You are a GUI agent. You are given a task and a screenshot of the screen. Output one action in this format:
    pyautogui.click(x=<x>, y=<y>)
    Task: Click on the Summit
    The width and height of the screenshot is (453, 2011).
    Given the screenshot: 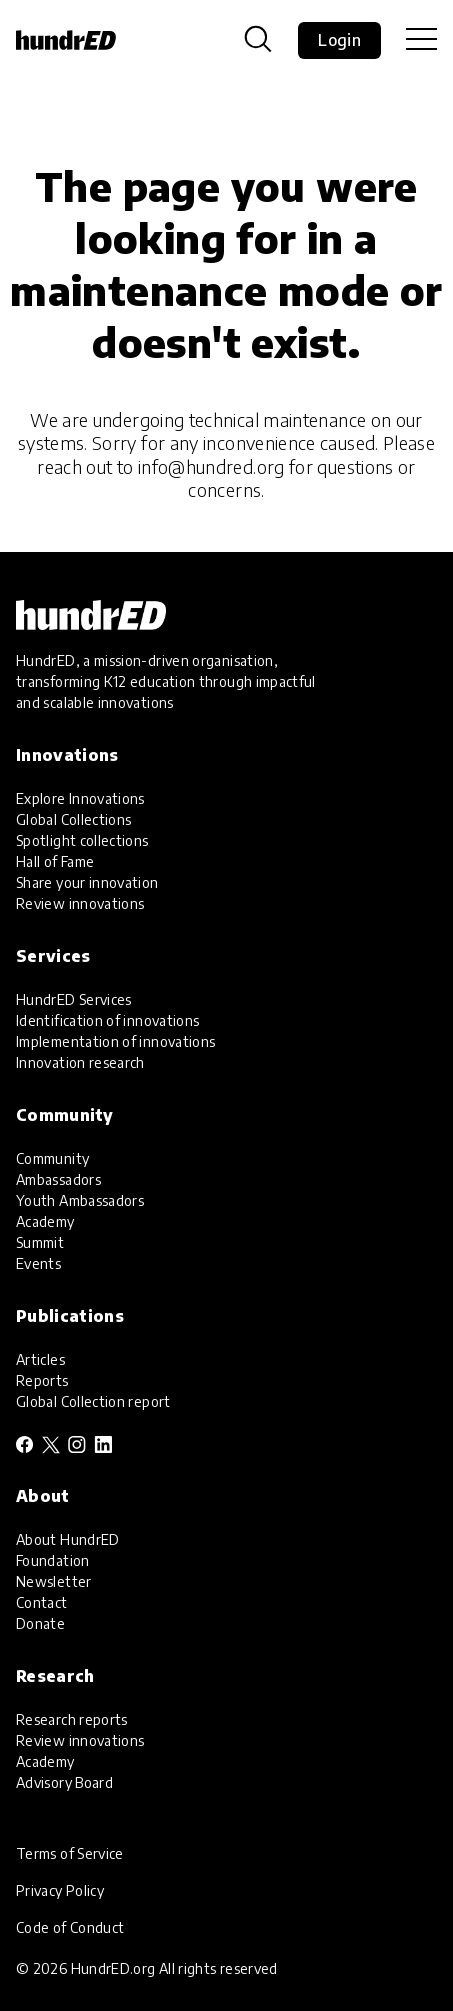 What is the action you would take?
    pyautogui.click(x=40, y=1242)
    